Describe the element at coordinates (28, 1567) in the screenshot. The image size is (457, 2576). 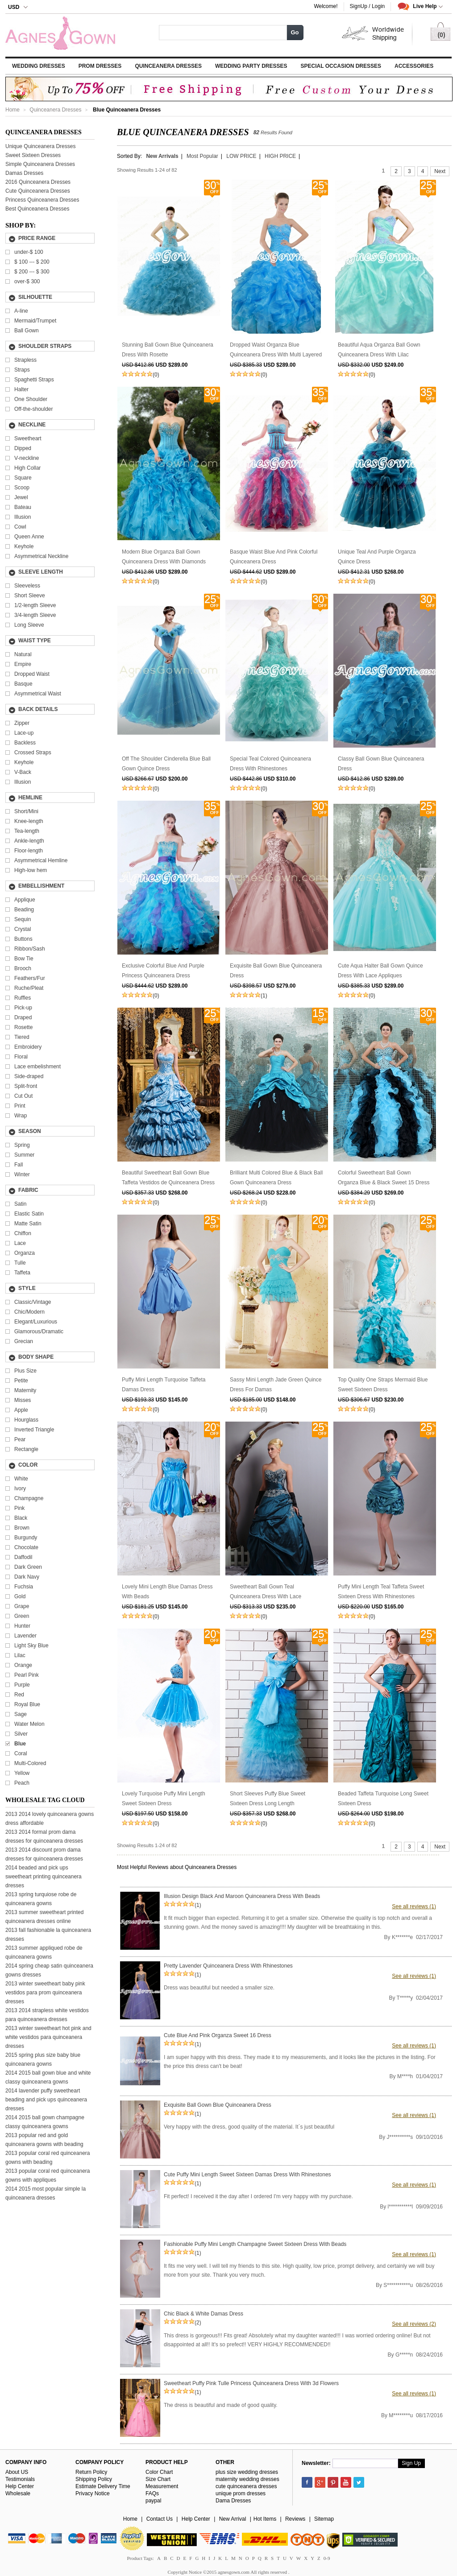
I see `Dark Green` at that location.